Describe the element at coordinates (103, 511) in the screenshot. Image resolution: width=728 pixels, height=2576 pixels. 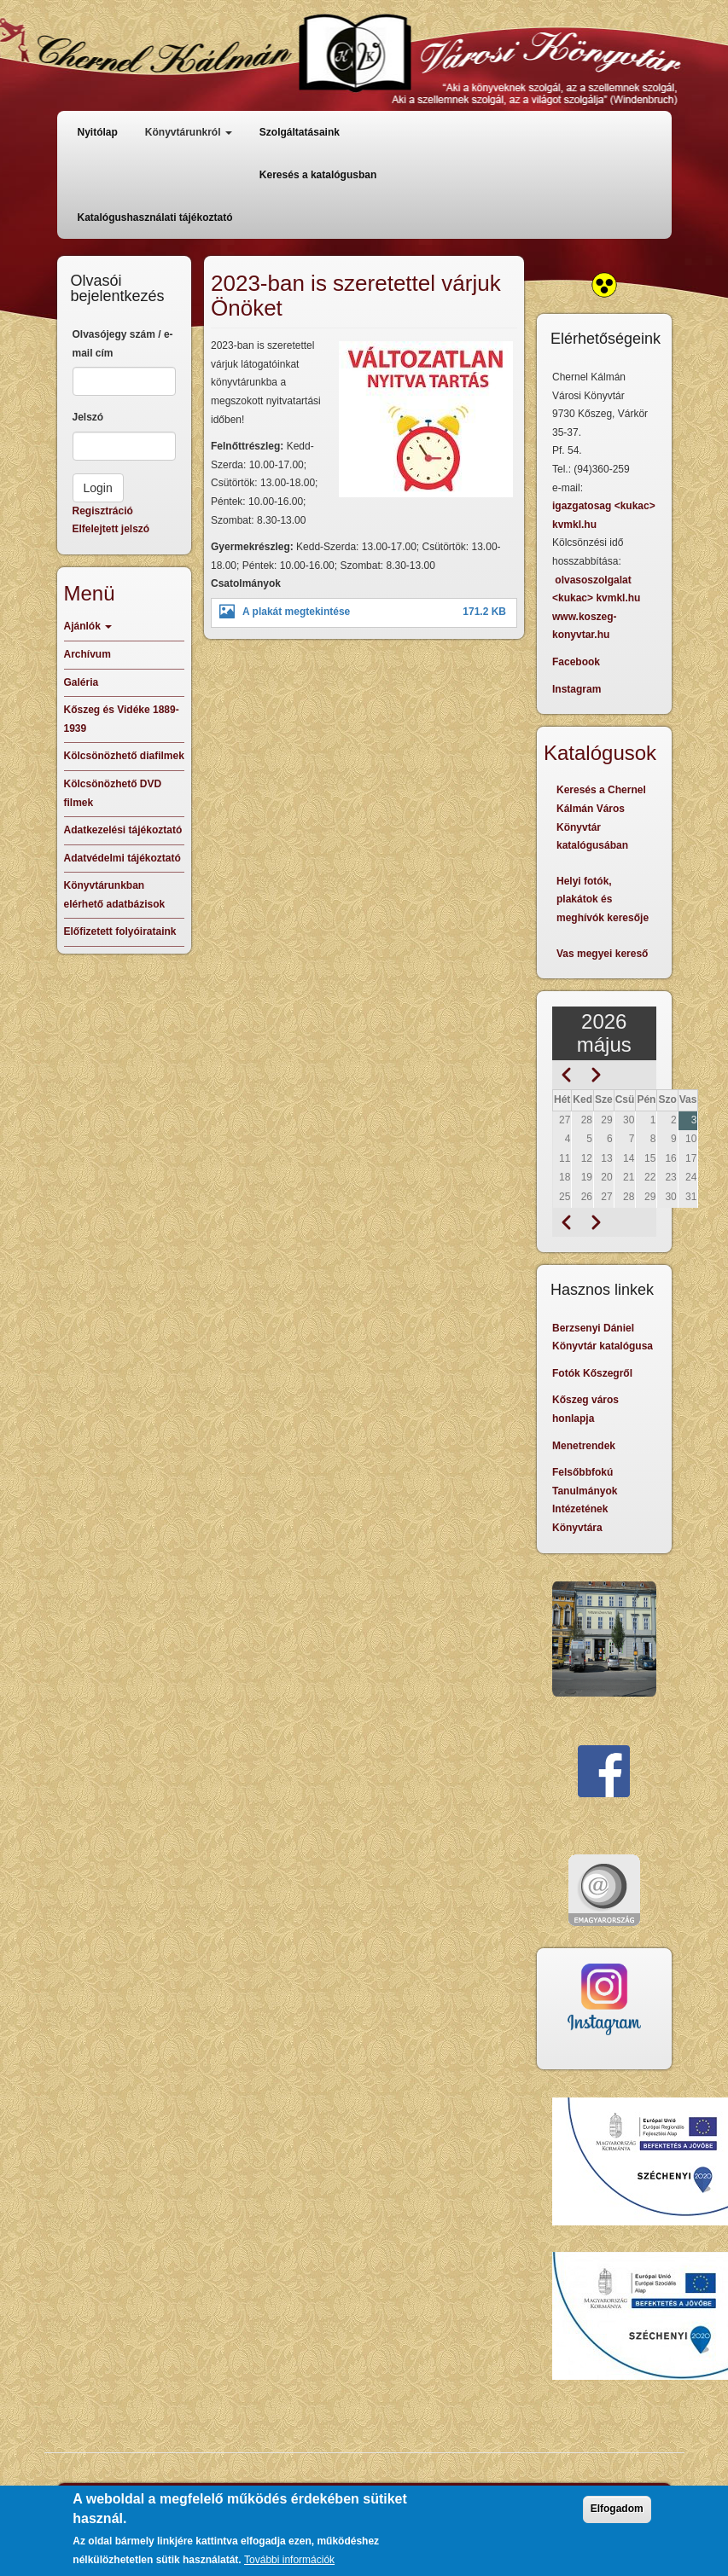
I see `Regisztráció` at that location.